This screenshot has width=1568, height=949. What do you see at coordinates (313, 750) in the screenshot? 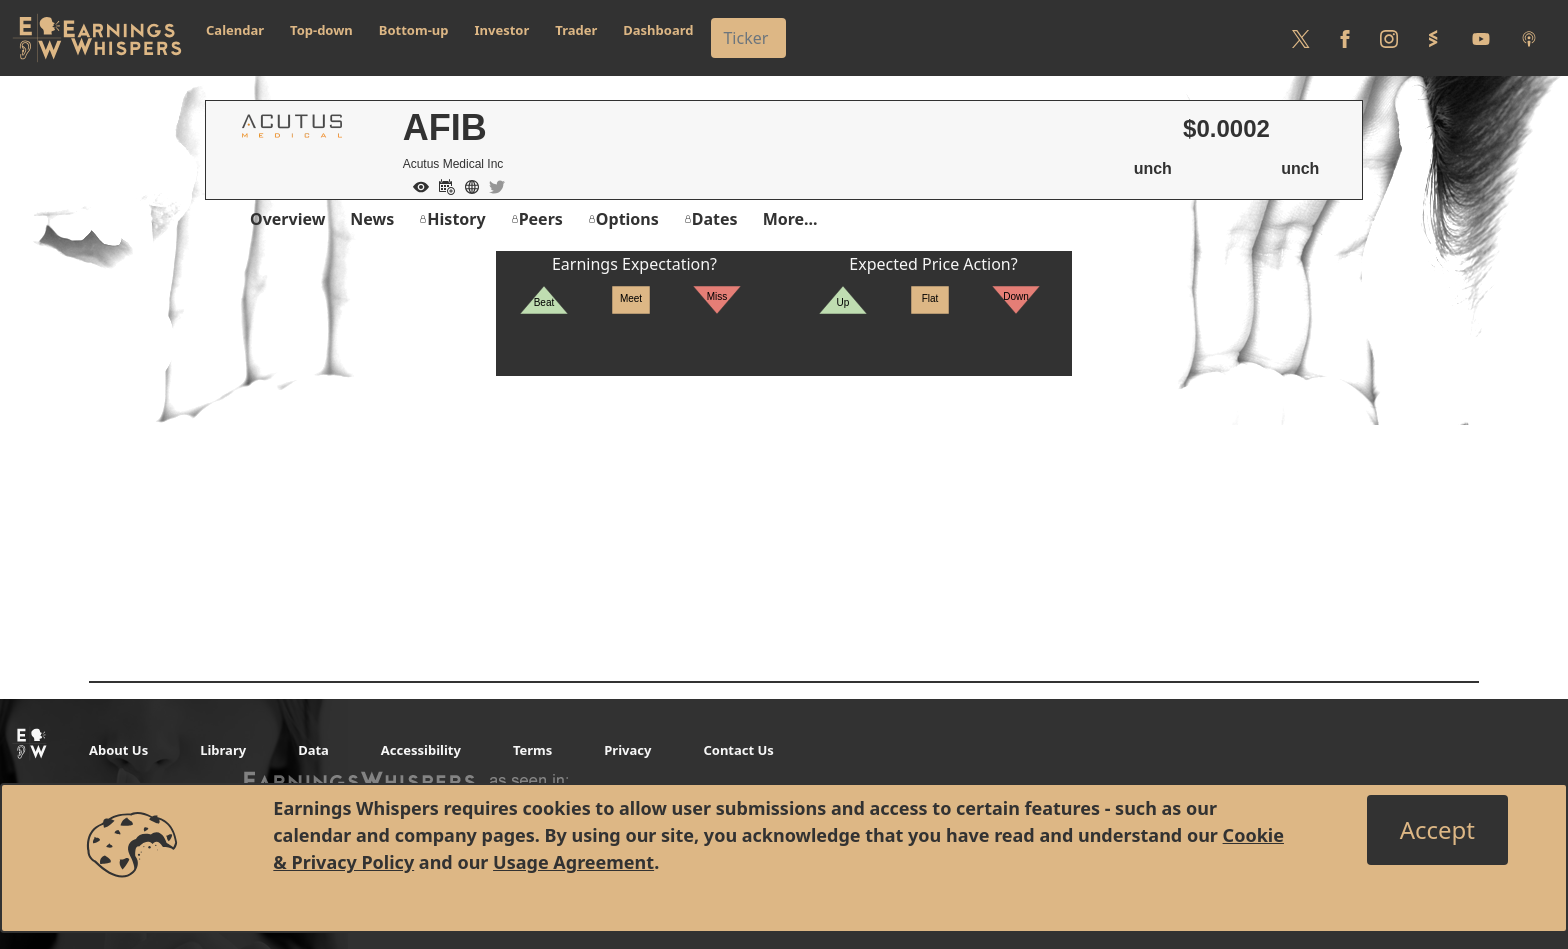
I see `Data` at bounding box center [313, 750].